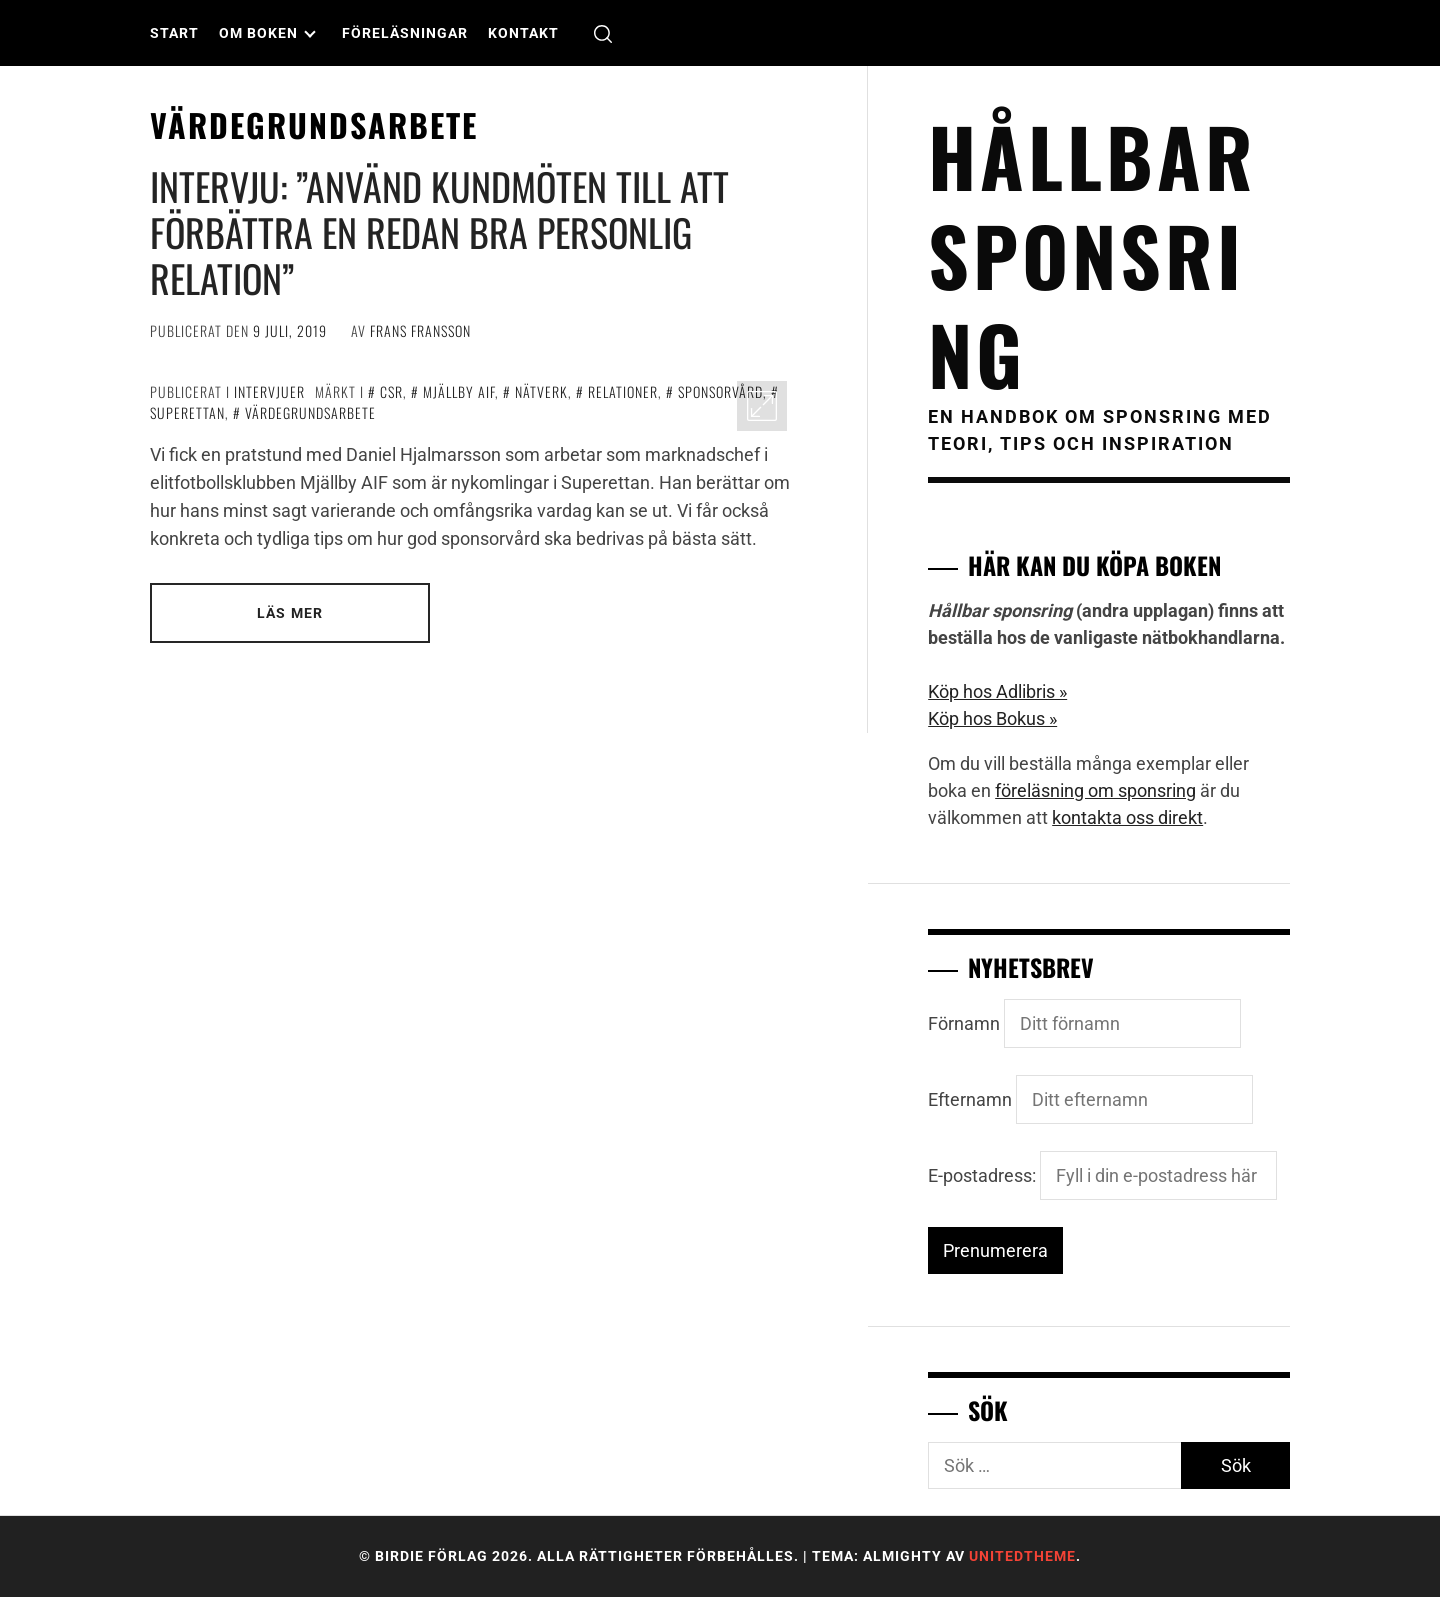 The width and height of the screenshot is (1440, 1597). I want to click on värdegrundsarbete, so click(310, 412).